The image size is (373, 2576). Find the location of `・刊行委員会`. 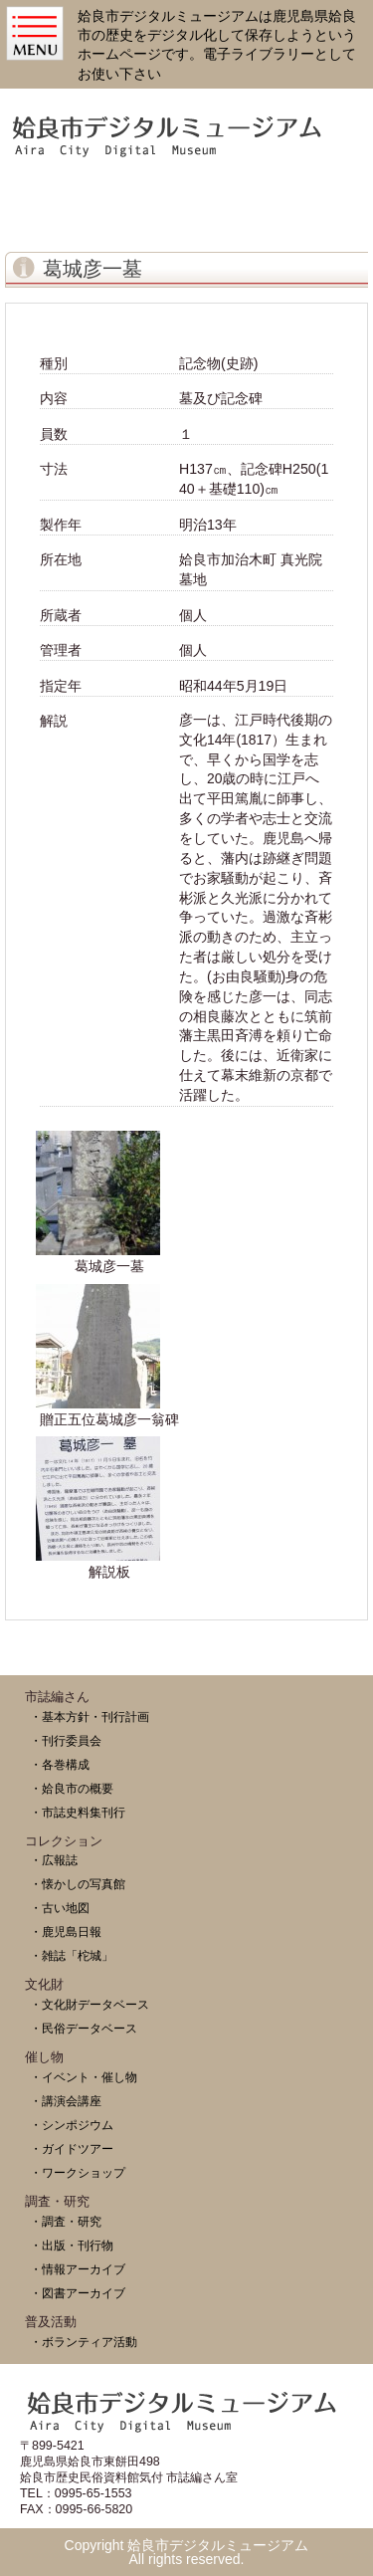

・刊行委員会 is located at coordinates (65, 1740).